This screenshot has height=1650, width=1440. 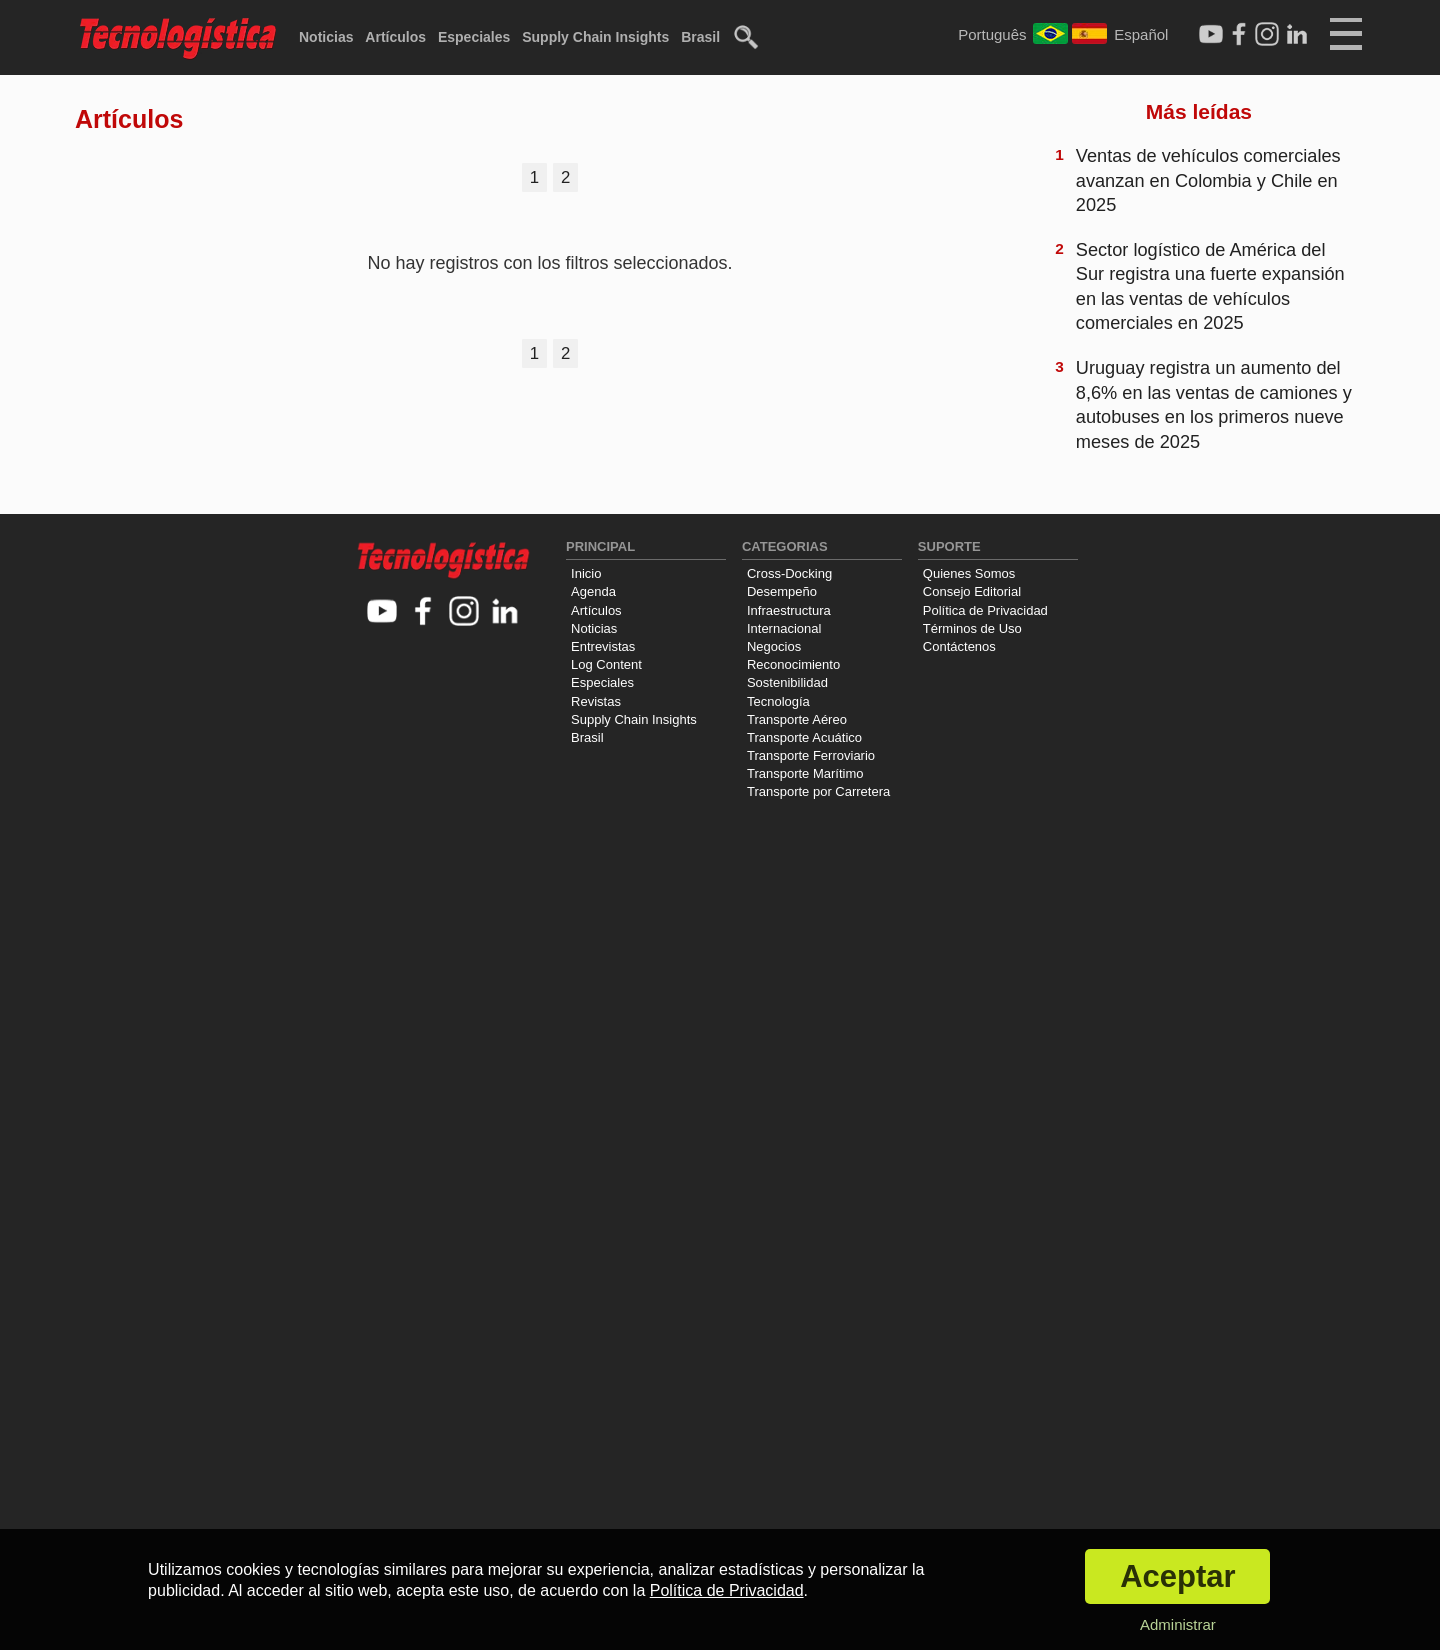 What do you see at coordinates (595, 37) in the screenshot?
I see `Supply Chain Insights` at bounding box center [595, 37].